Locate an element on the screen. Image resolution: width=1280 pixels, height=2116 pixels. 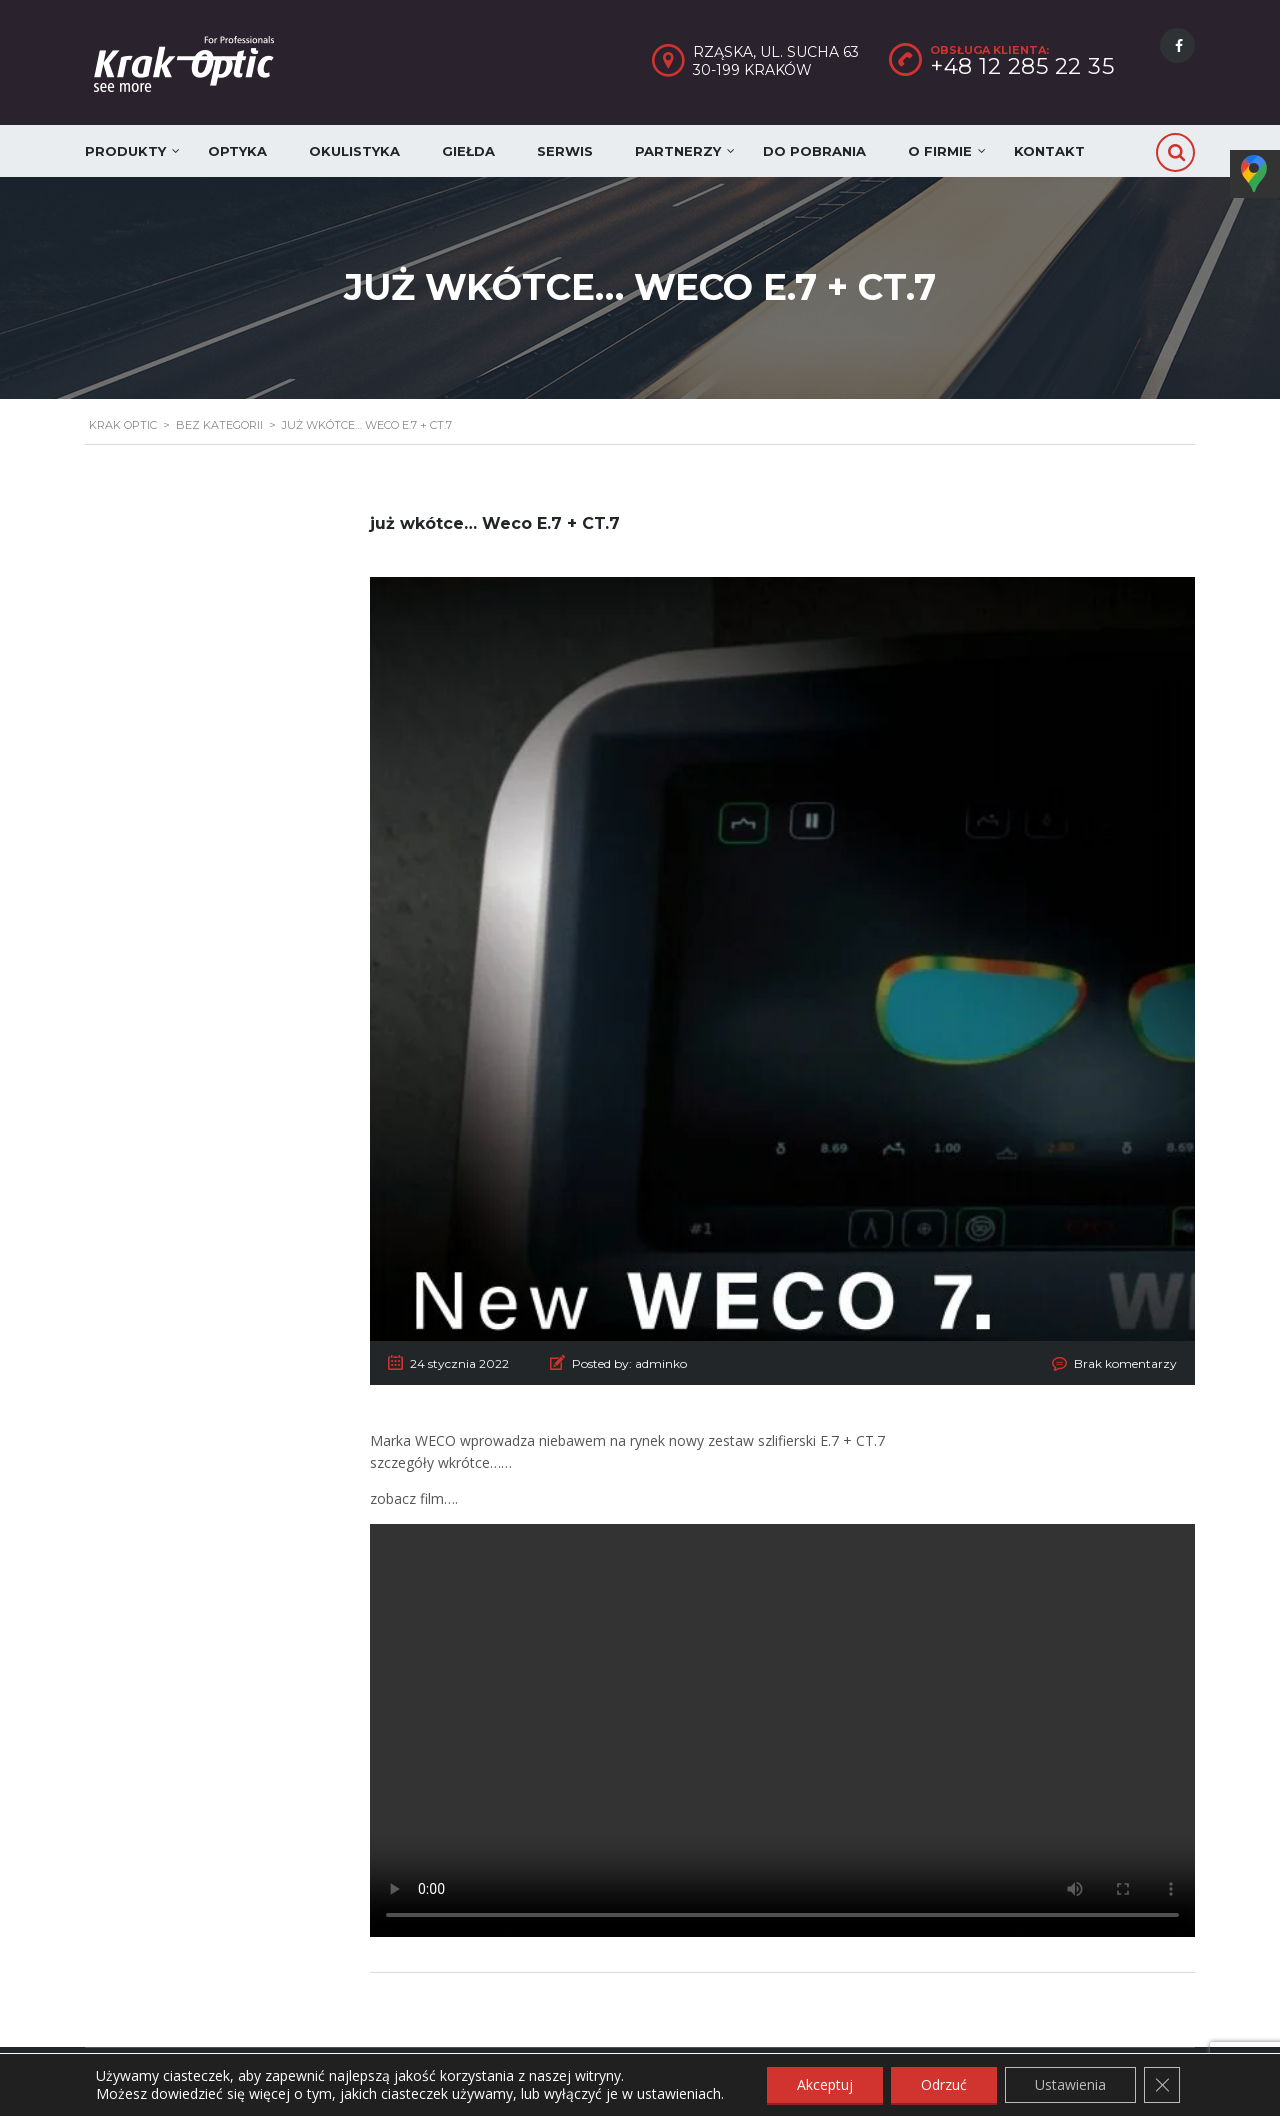
Kontakt is located at coordinates (1049, 151).